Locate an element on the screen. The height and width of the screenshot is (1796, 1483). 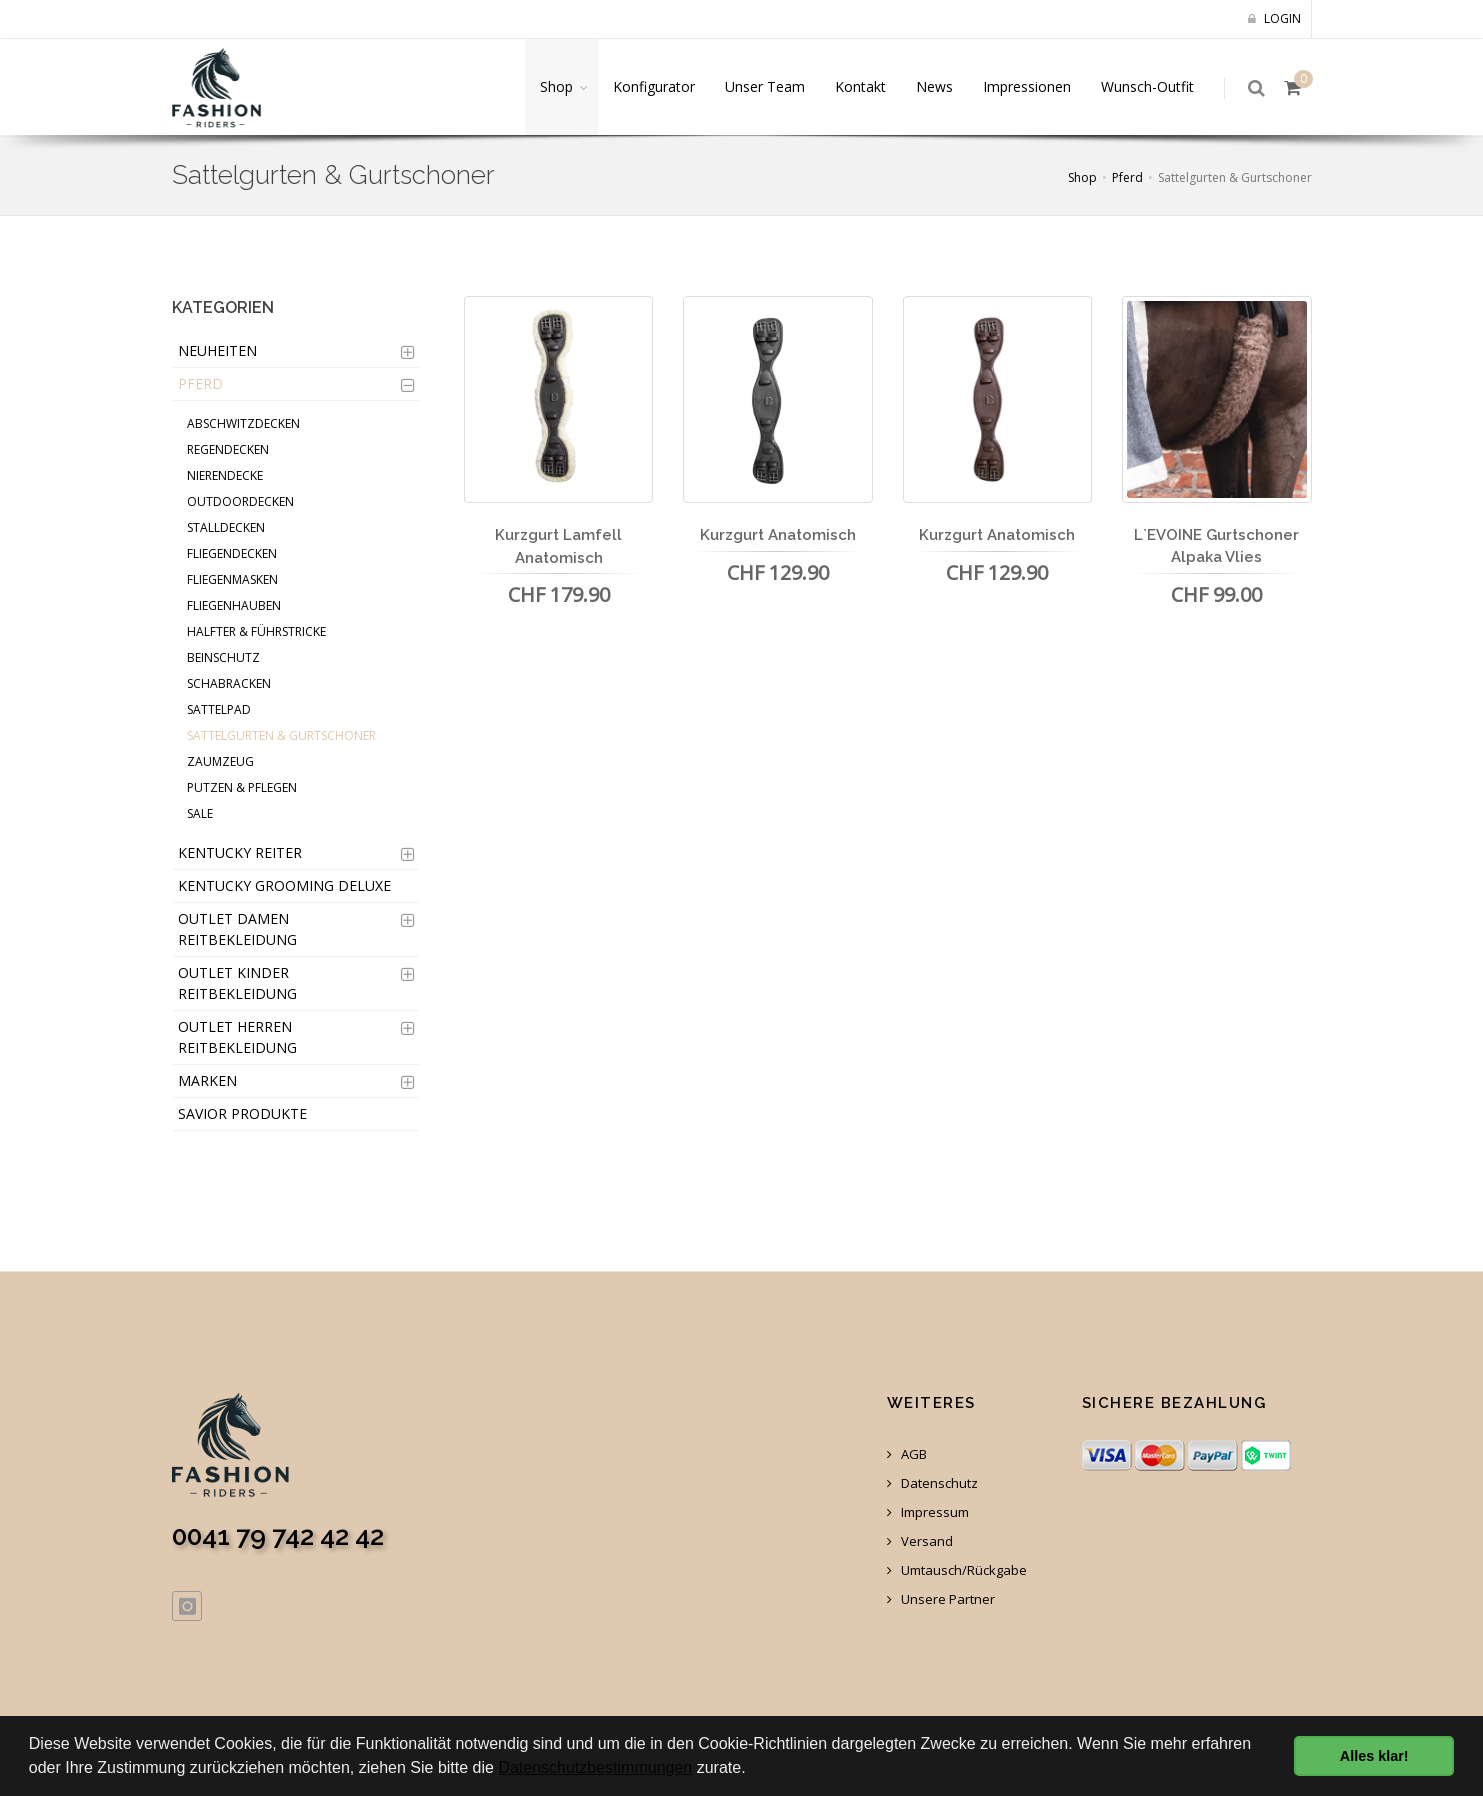
Savior Produkte is located at coordinates (242, 1113).